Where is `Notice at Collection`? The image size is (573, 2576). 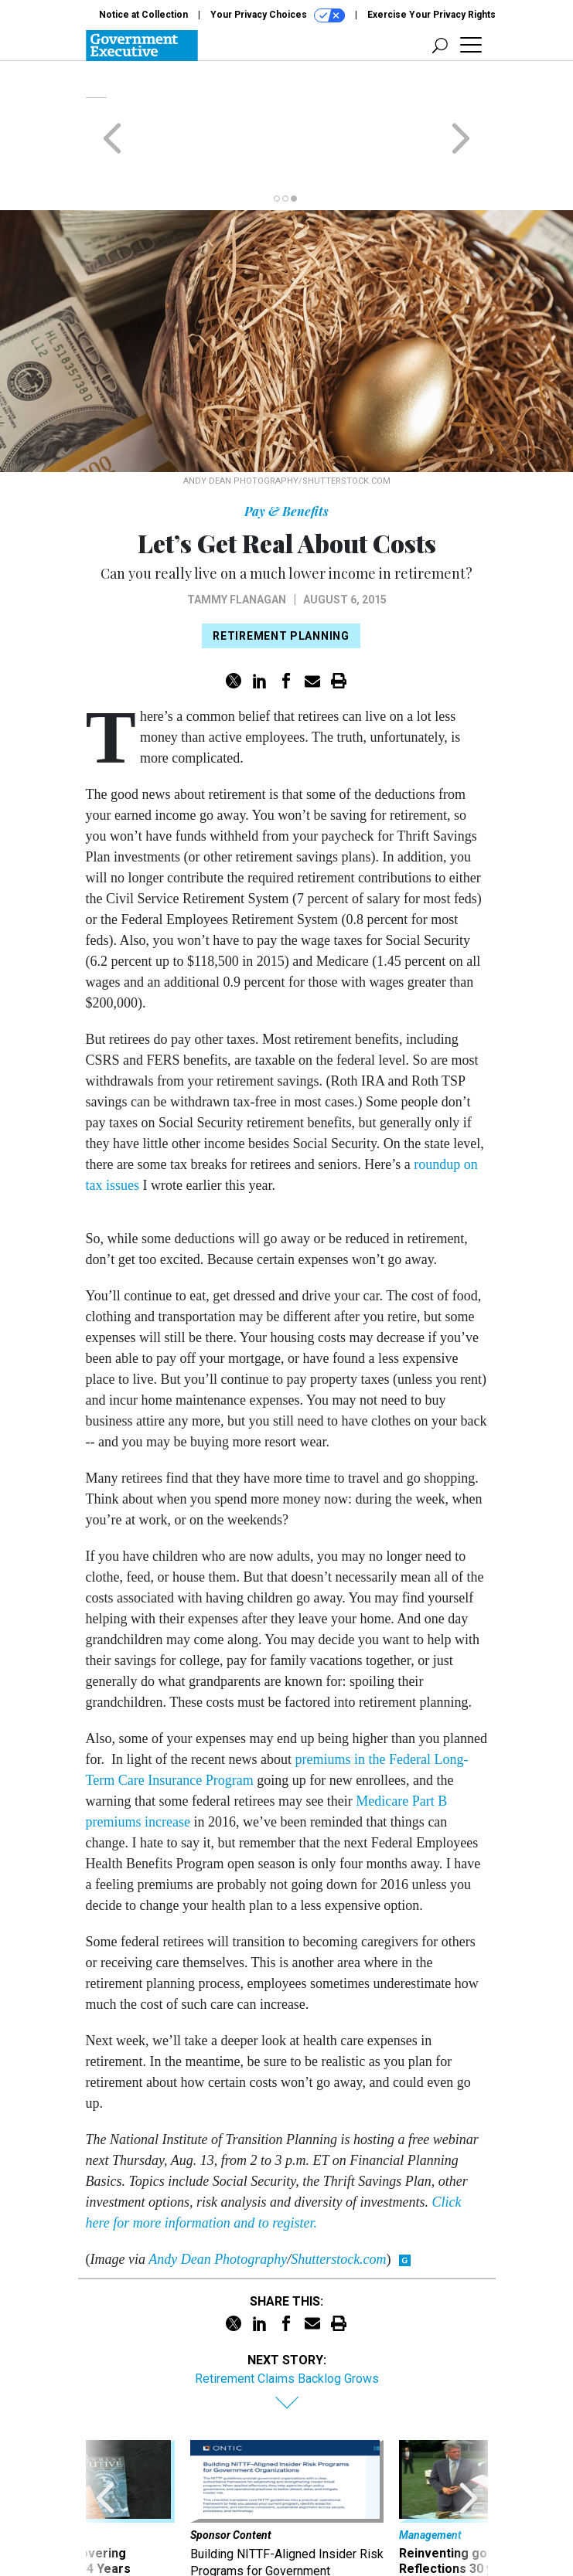 Notice at Collection is located at coordinates (143, 14).